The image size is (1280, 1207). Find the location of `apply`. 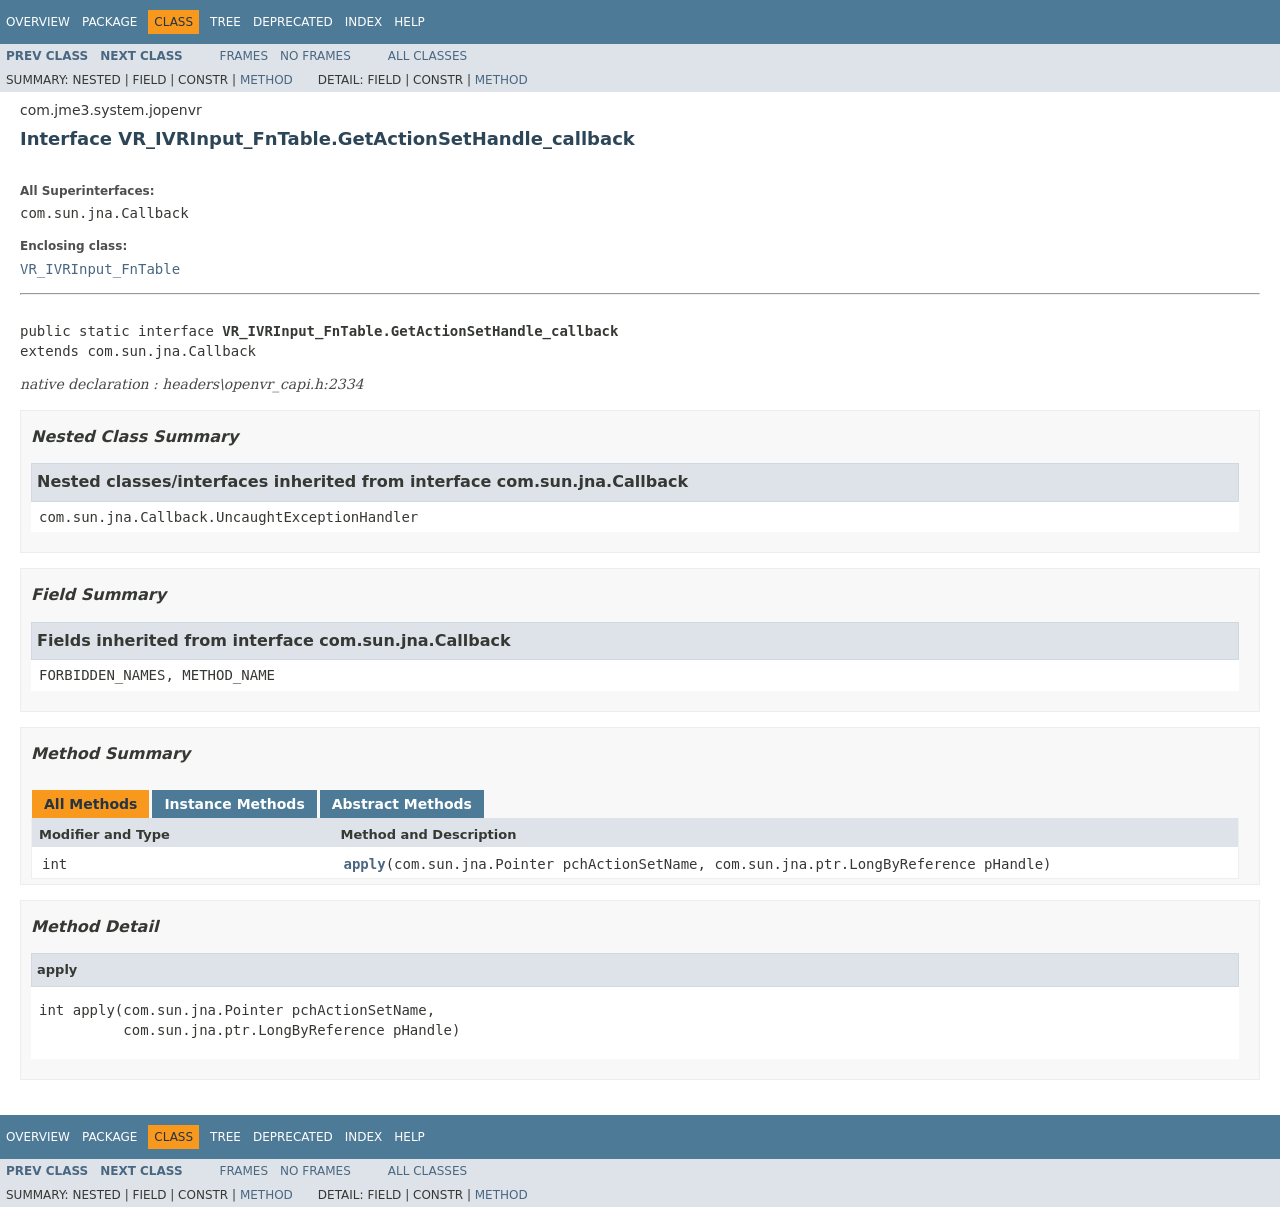

apply is located at coordinates (365, 864).